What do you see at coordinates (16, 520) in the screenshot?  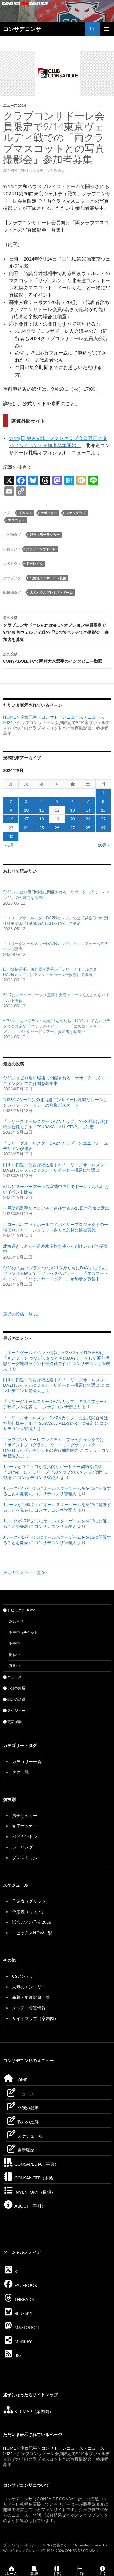 I see `マスコット` at bounding box center [16, 520].